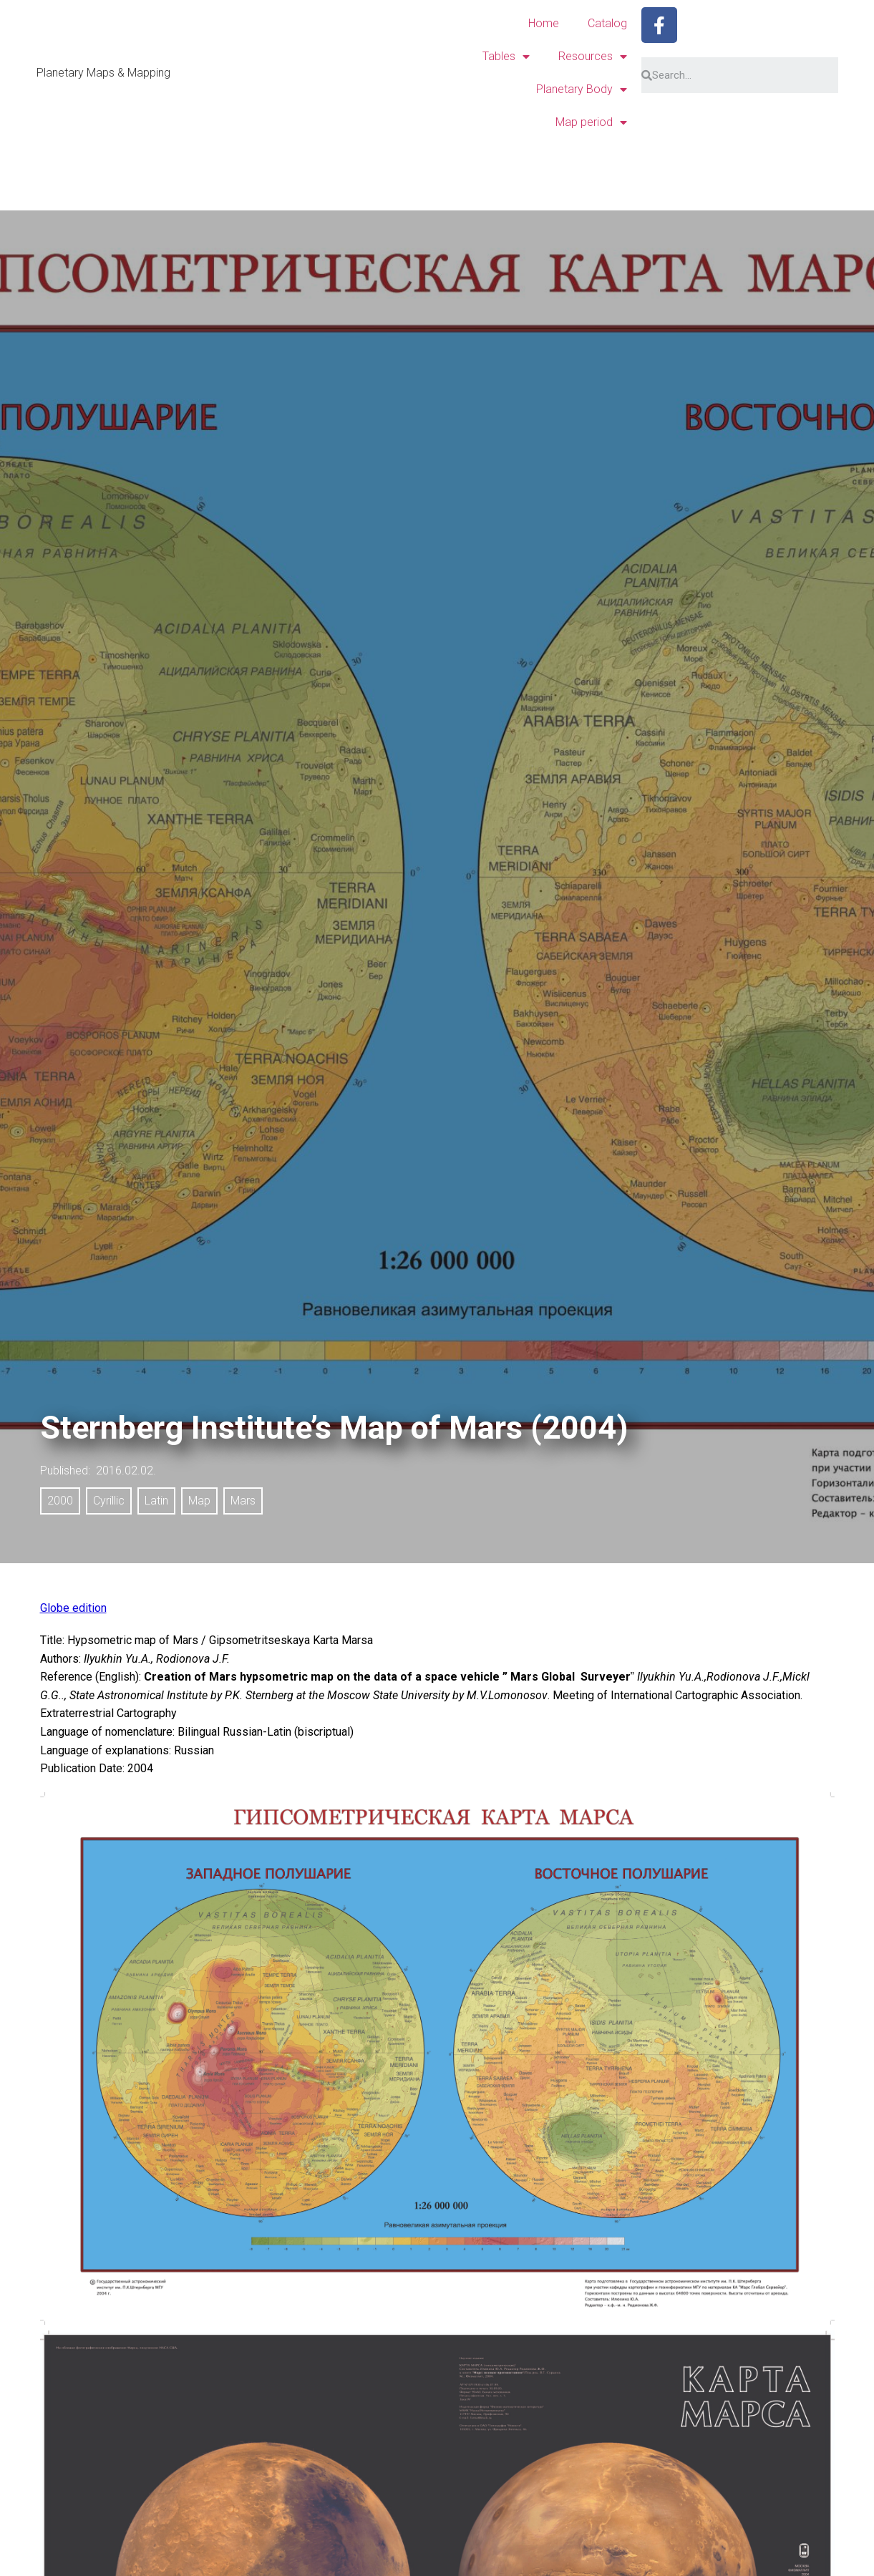 This screenshot has height=2576, width=874. What do you see at coordinates (591, 122) in the screenshot?
I see `Map period` at bounding box center [591, 122].